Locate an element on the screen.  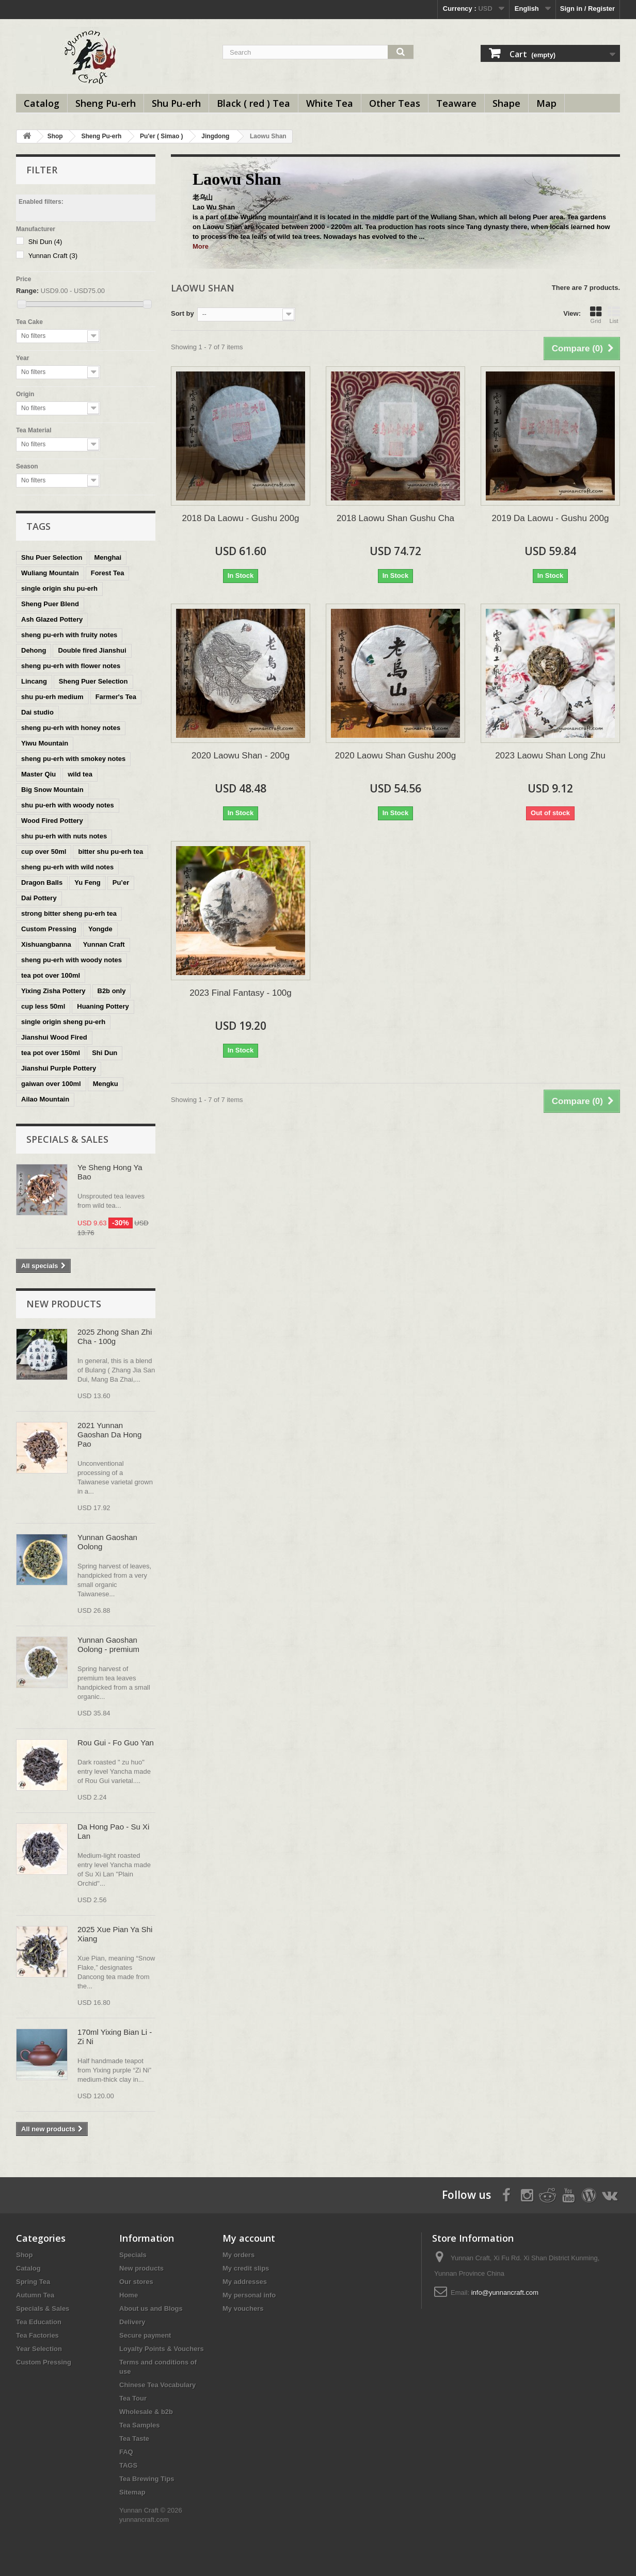
About us and Blogs is located at coordinates (151, 2308).